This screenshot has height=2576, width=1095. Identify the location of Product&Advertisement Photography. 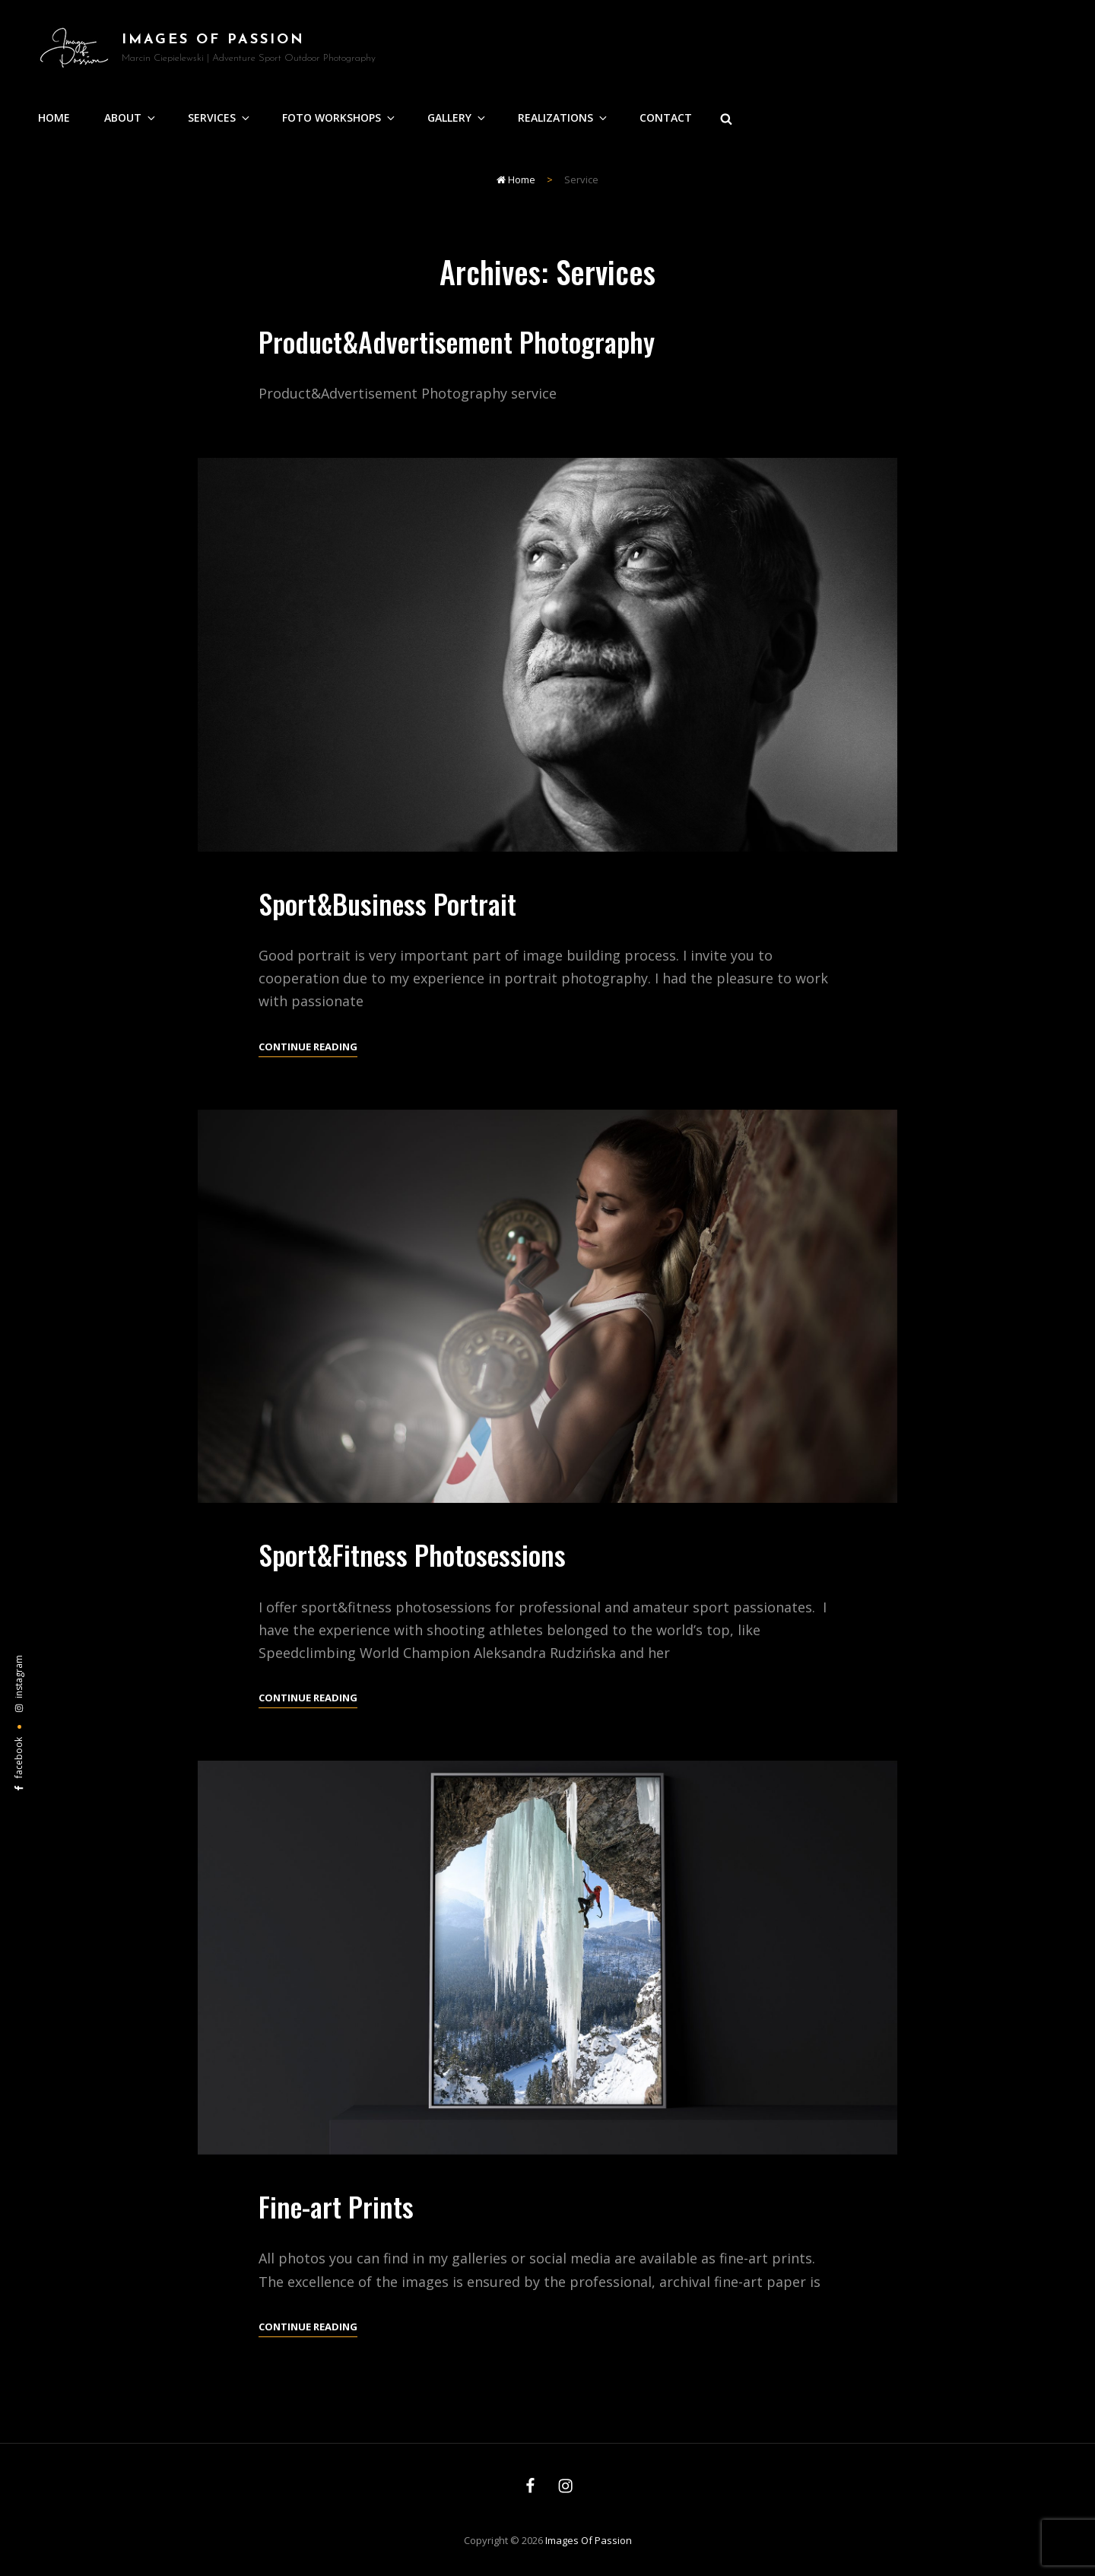
(457, 341).